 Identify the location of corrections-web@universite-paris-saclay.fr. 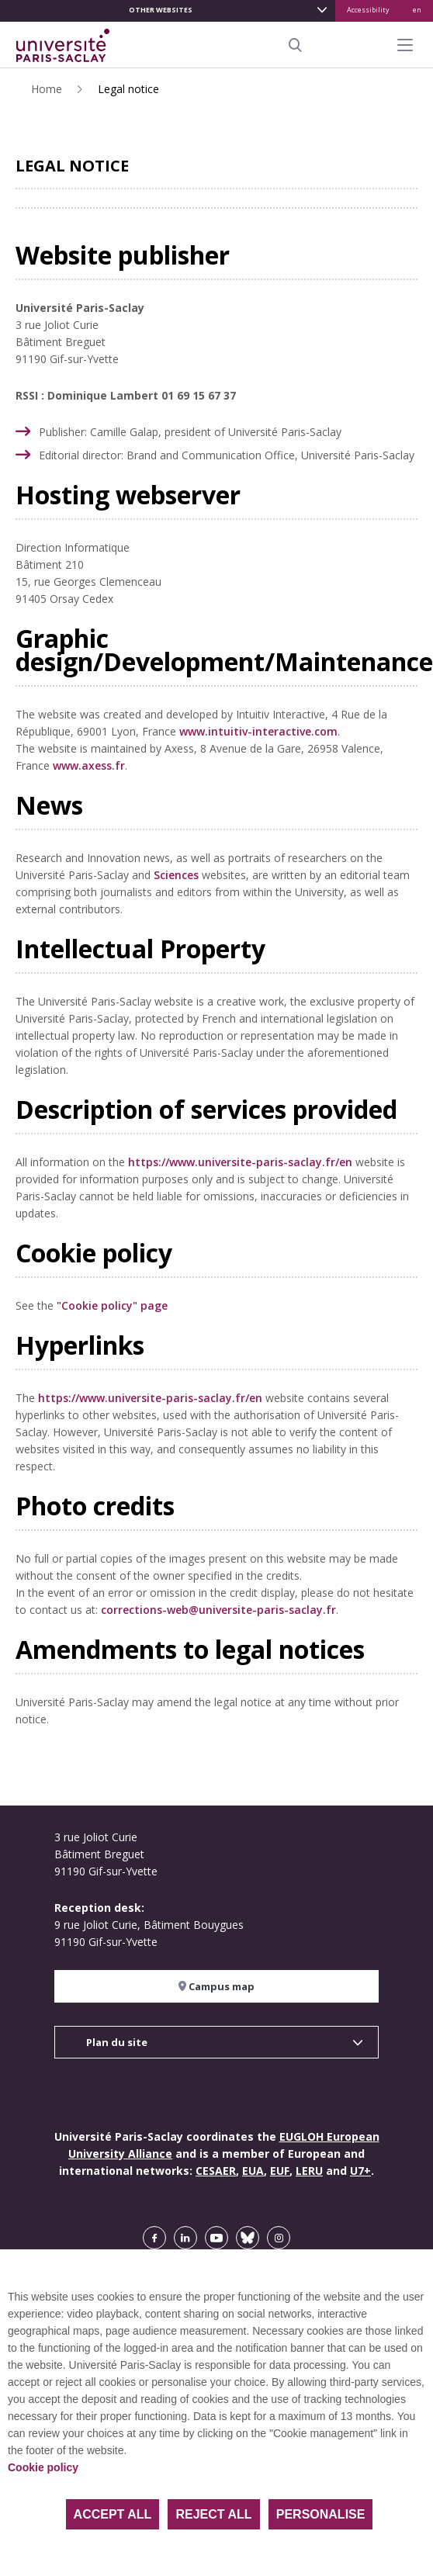
(218, 1609).